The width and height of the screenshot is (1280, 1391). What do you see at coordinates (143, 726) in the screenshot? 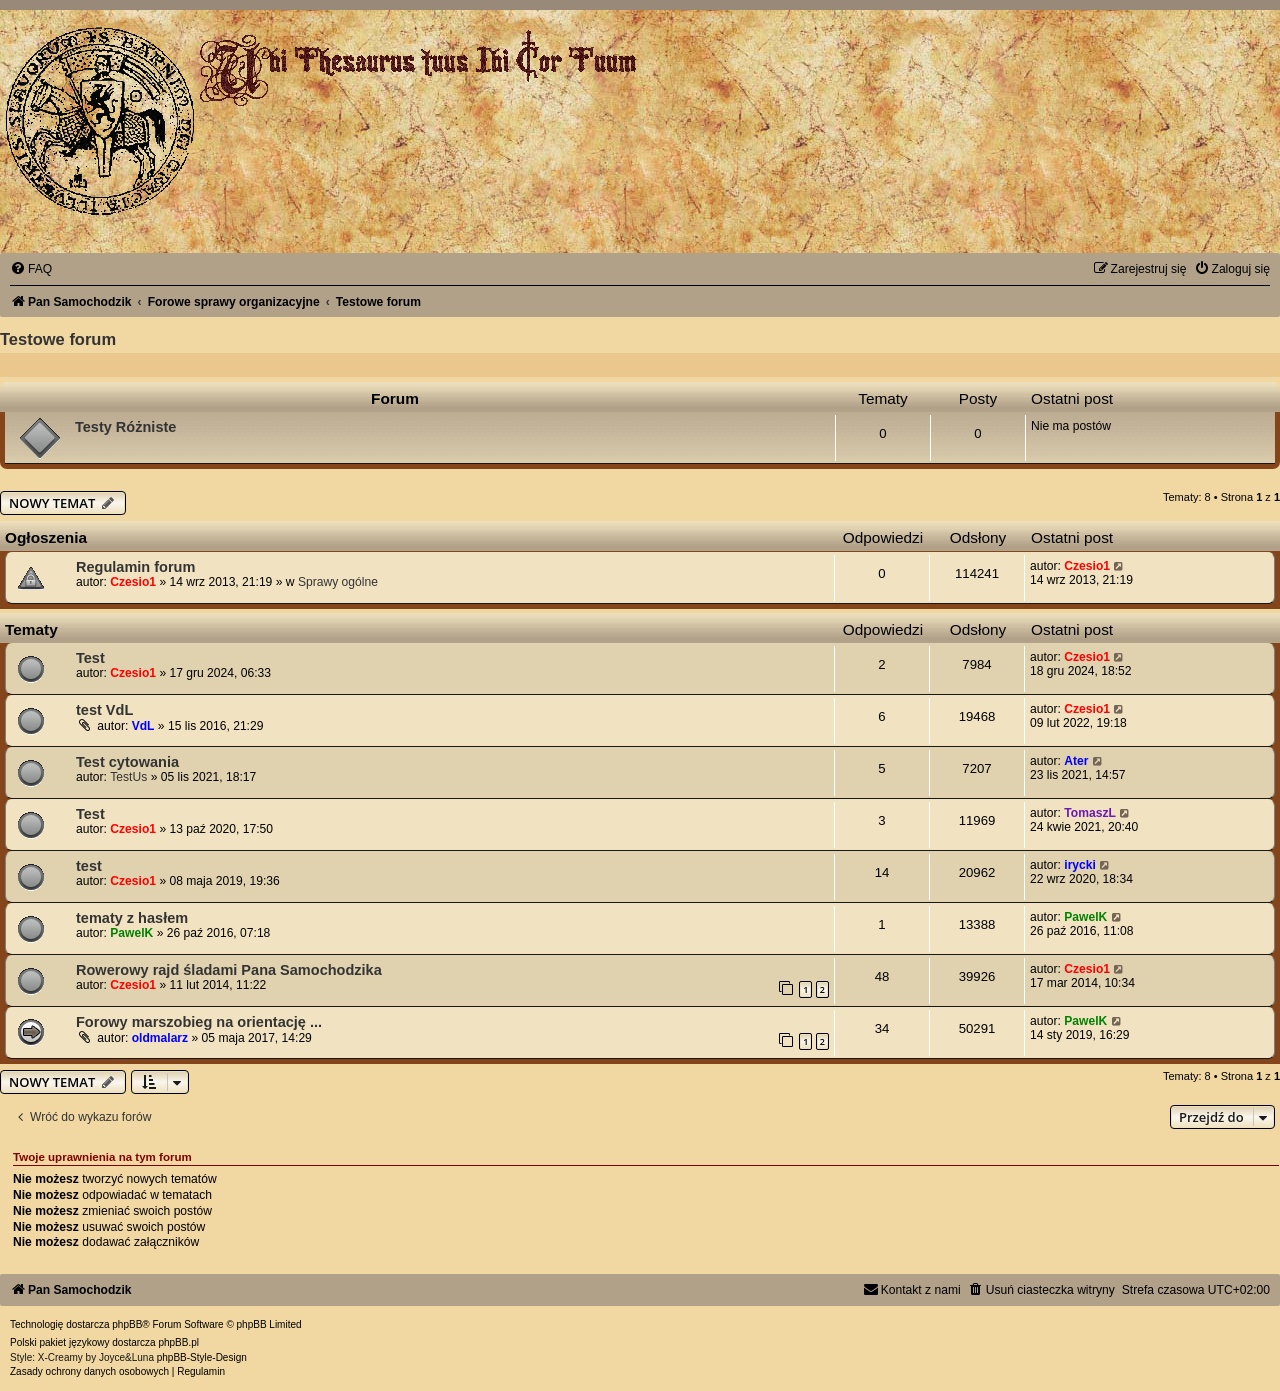
I see `VdL` at bounding box center [143, 726].